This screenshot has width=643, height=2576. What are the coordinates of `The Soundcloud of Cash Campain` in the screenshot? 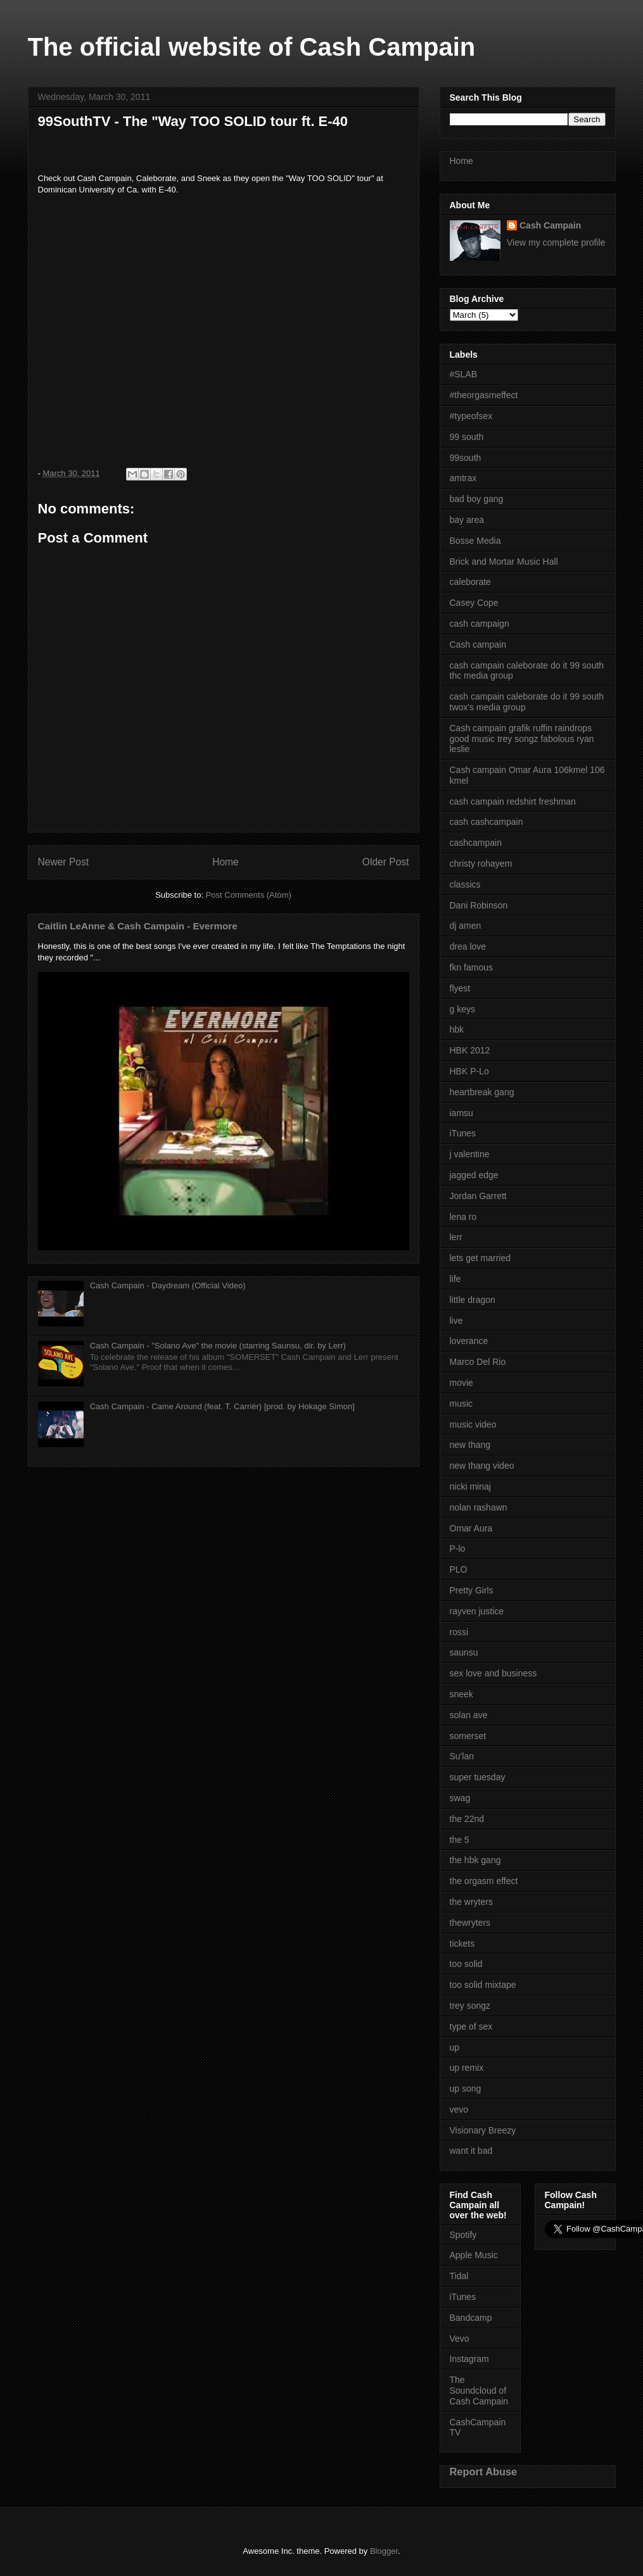 It's located at (479, 2390).